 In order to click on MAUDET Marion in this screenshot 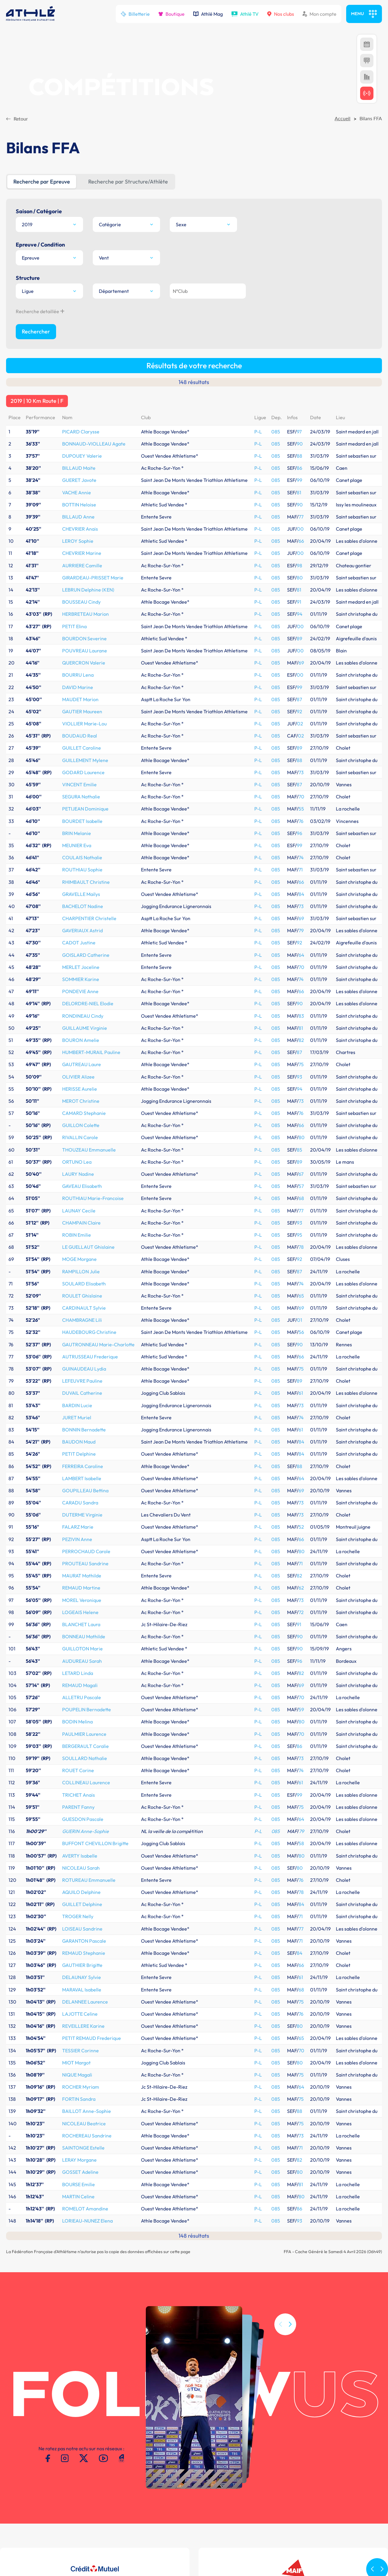, I will do `click(80, 540)`.